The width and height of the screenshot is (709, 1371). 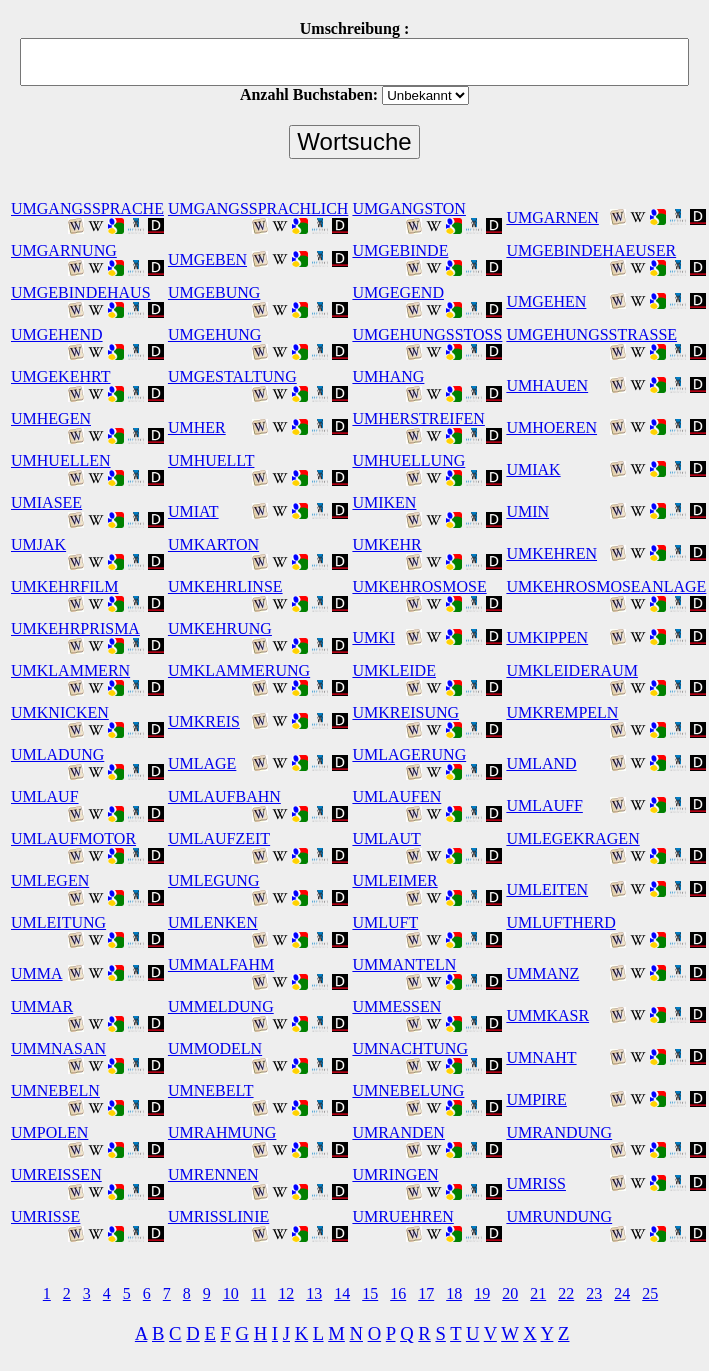 What do you see at coordinates (544, 805) in the screenshot?
I see `UMLAUFF` at bounding box center [544, 805].